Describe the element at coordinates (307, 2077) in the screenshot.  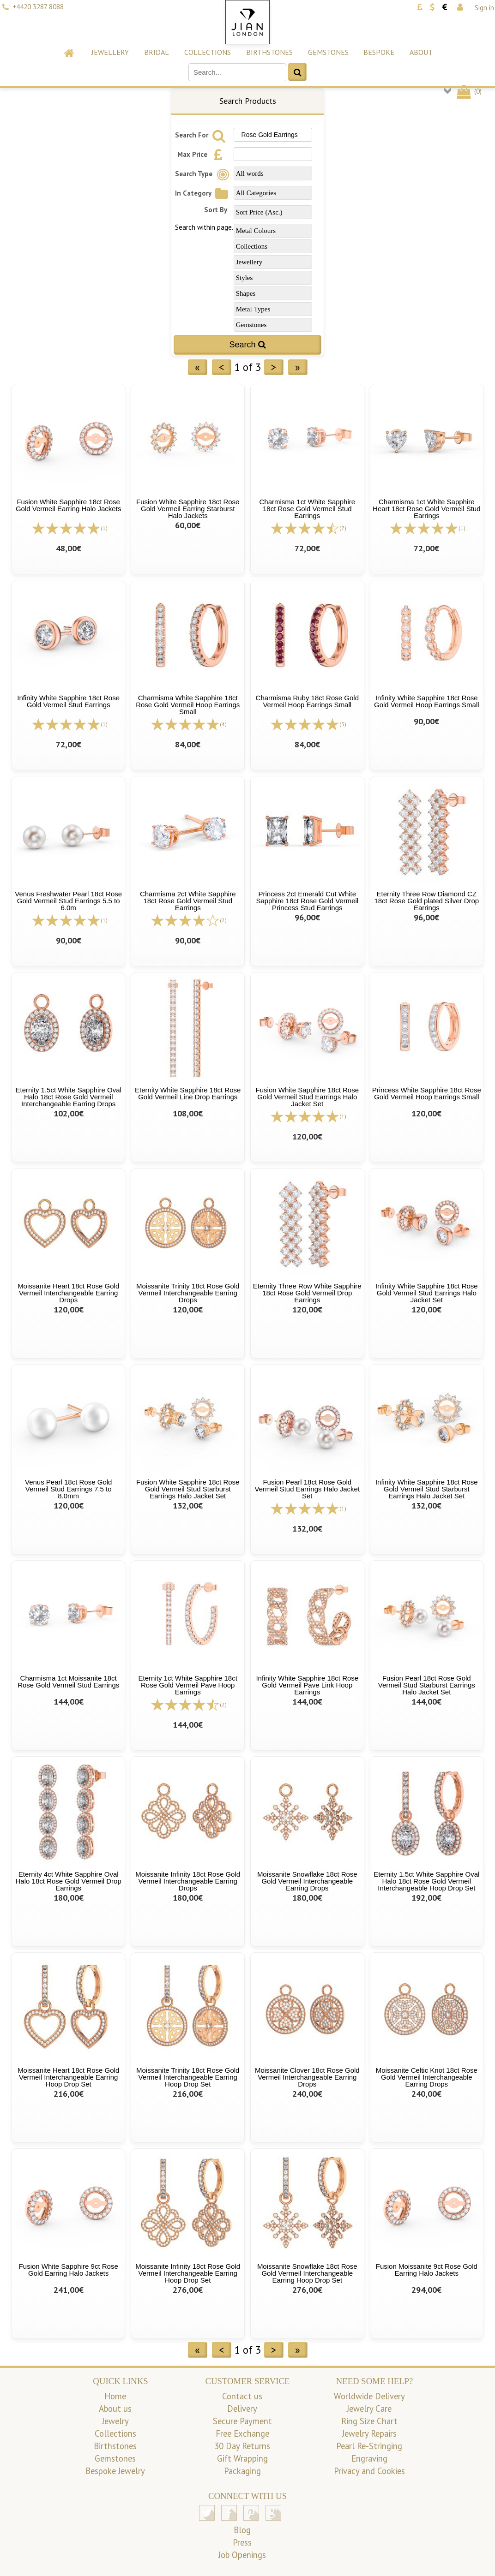
I see `Moissanite Clover 18ct Rose Gold Vermeil Interchangeable Earring Drops` at that location.